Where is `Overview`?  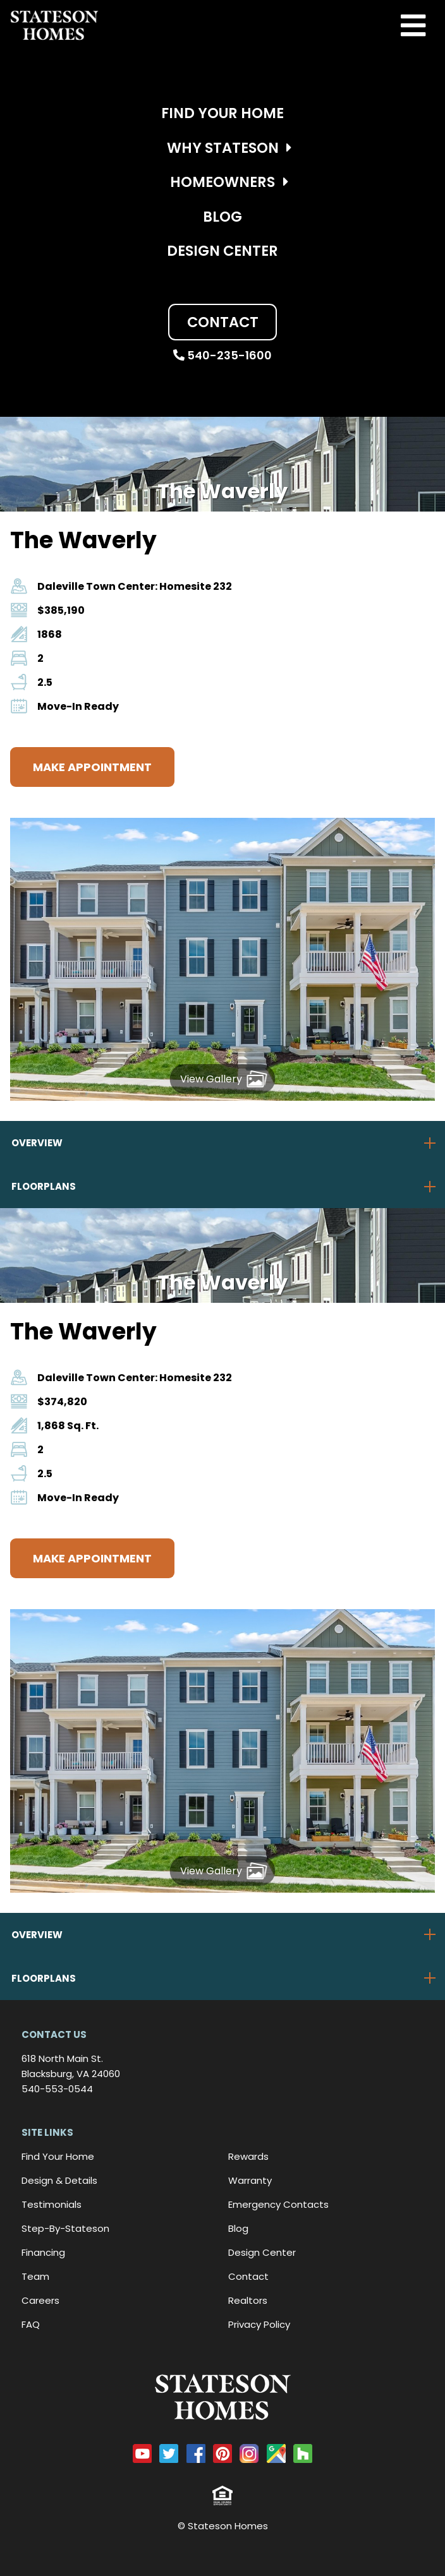
Overview is located at coordinates (37, 1142).